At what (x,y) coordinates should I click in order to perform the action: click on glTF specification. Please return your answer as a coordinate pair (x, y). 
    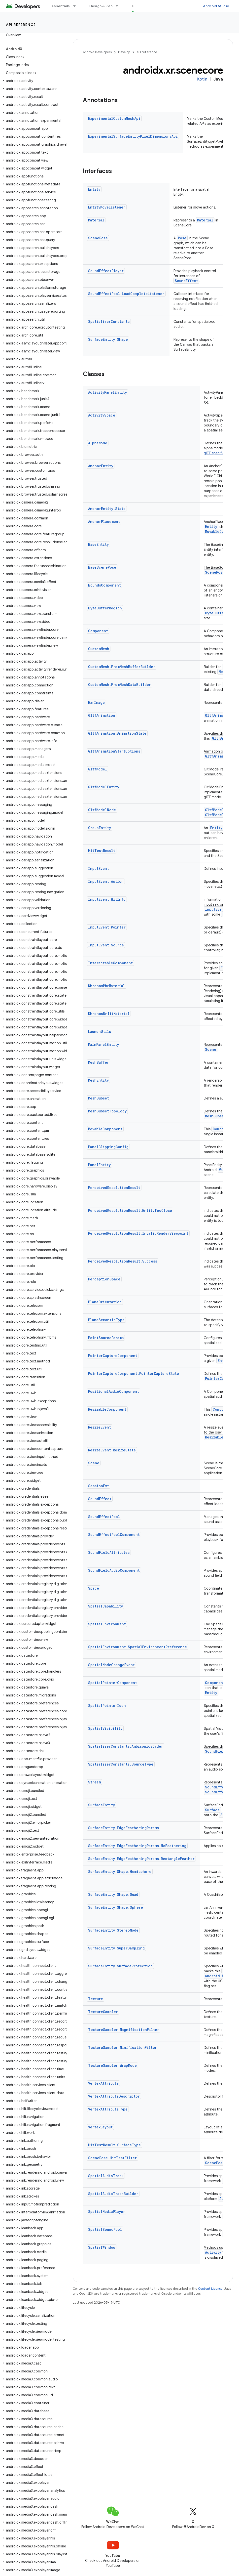
    Looking at the image, I should click on (218, 453).